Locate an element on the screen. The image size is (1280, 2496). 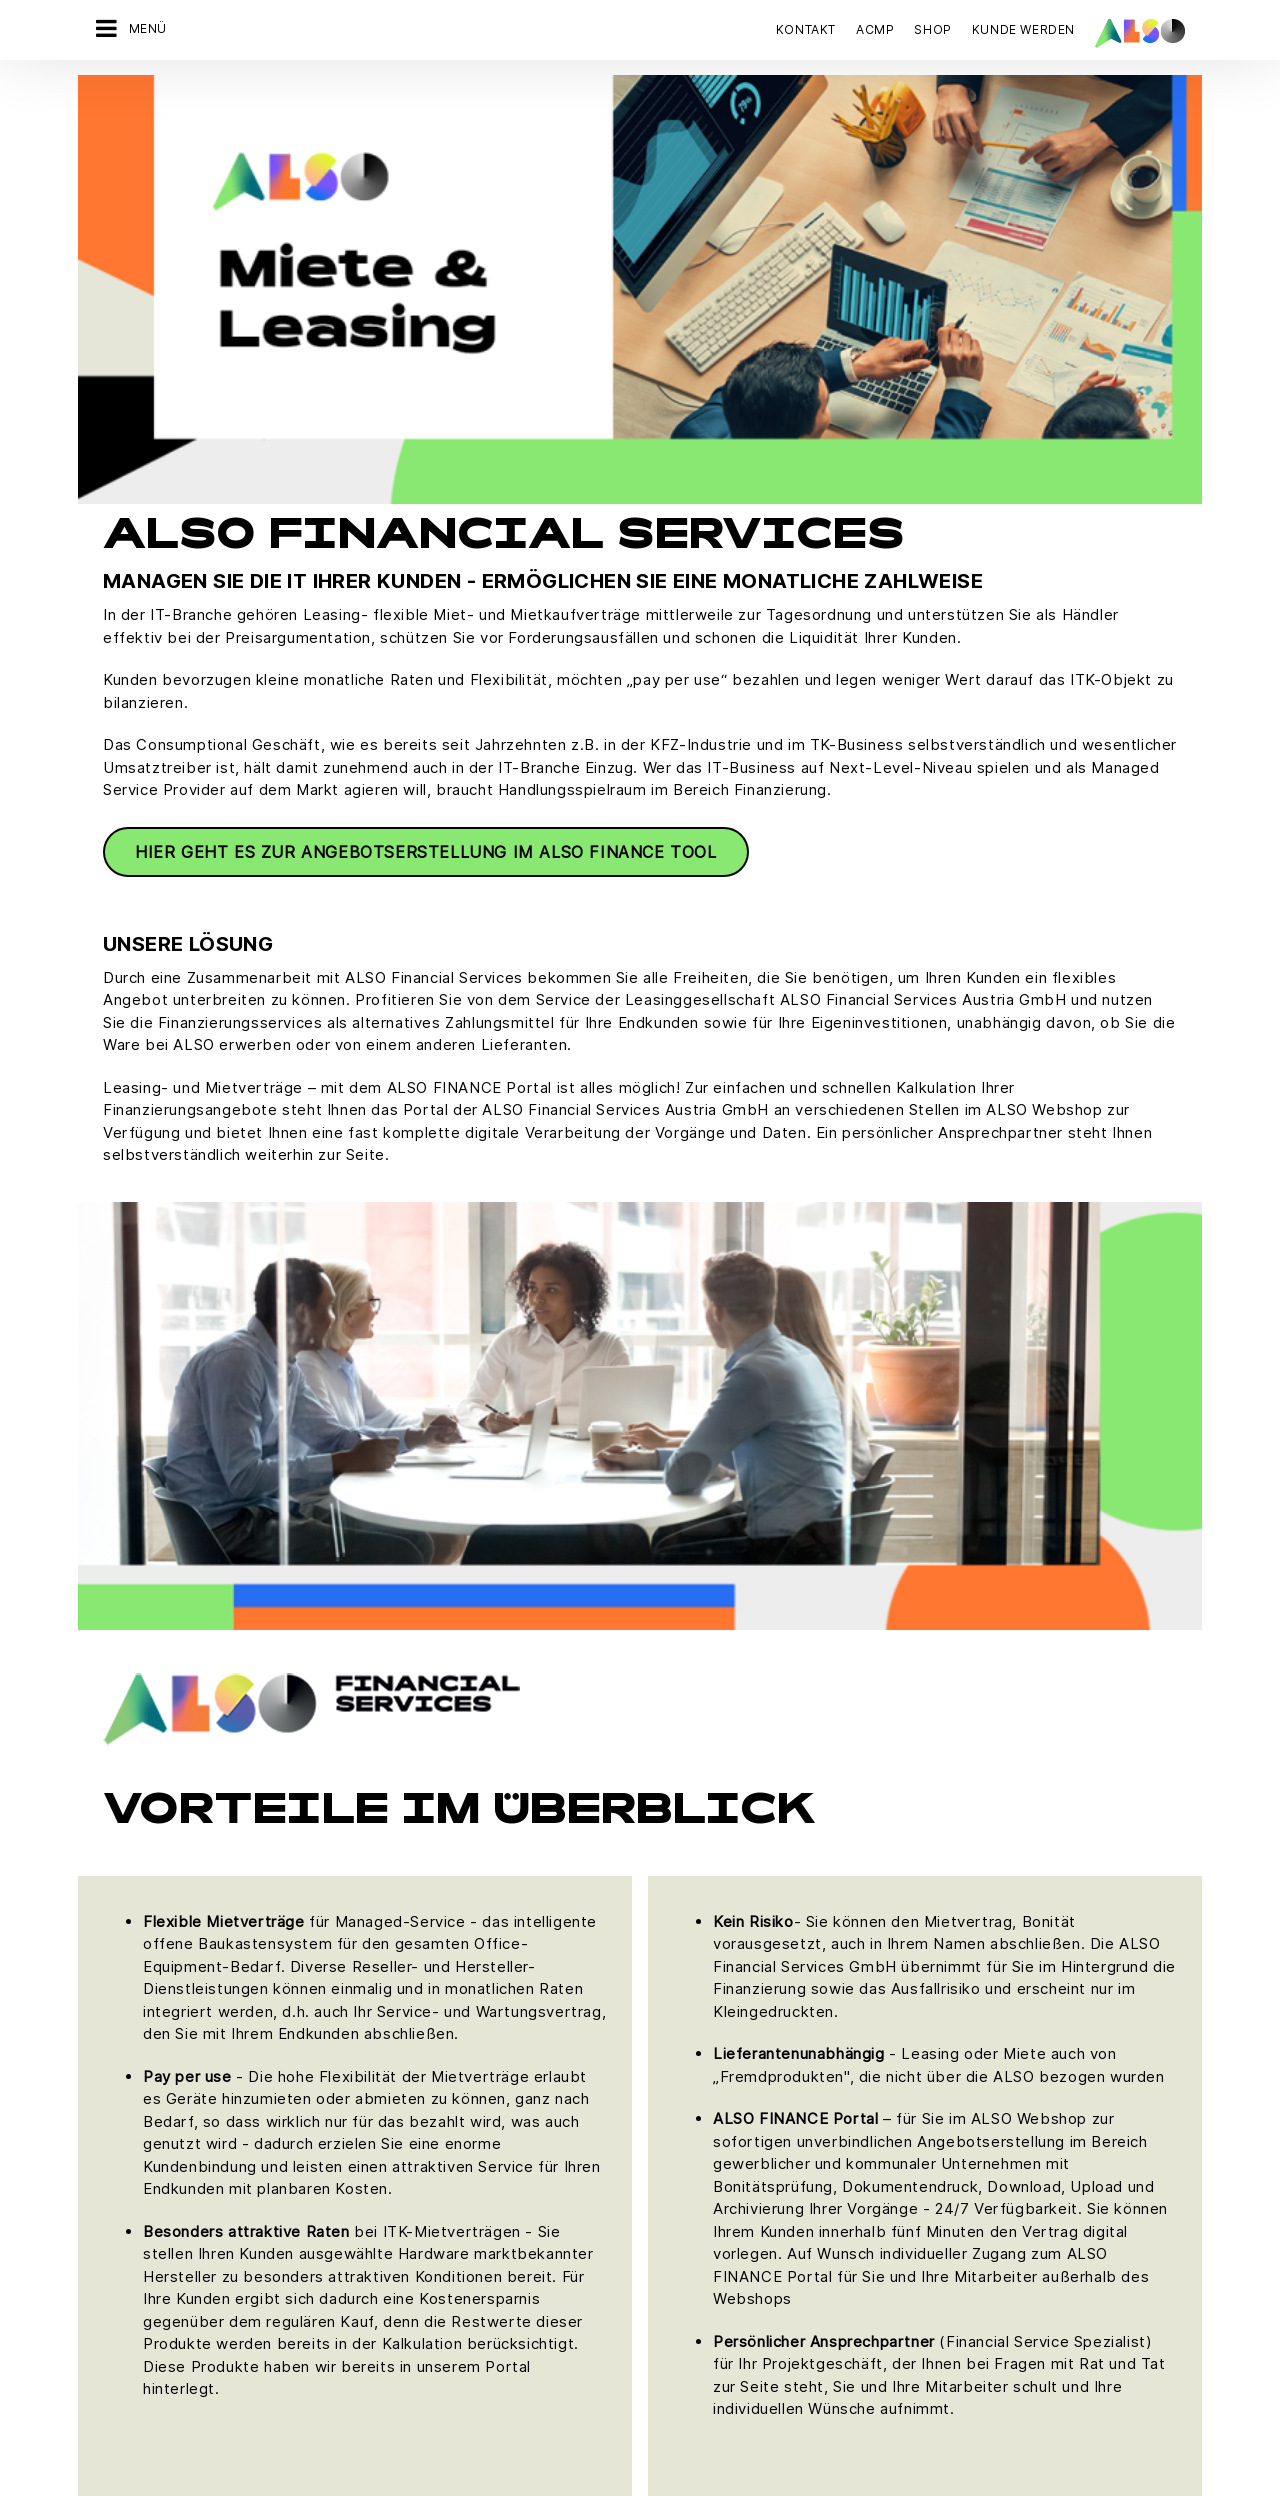
Hewlett Packard Enterprise is located at coordinates (717, 2178).